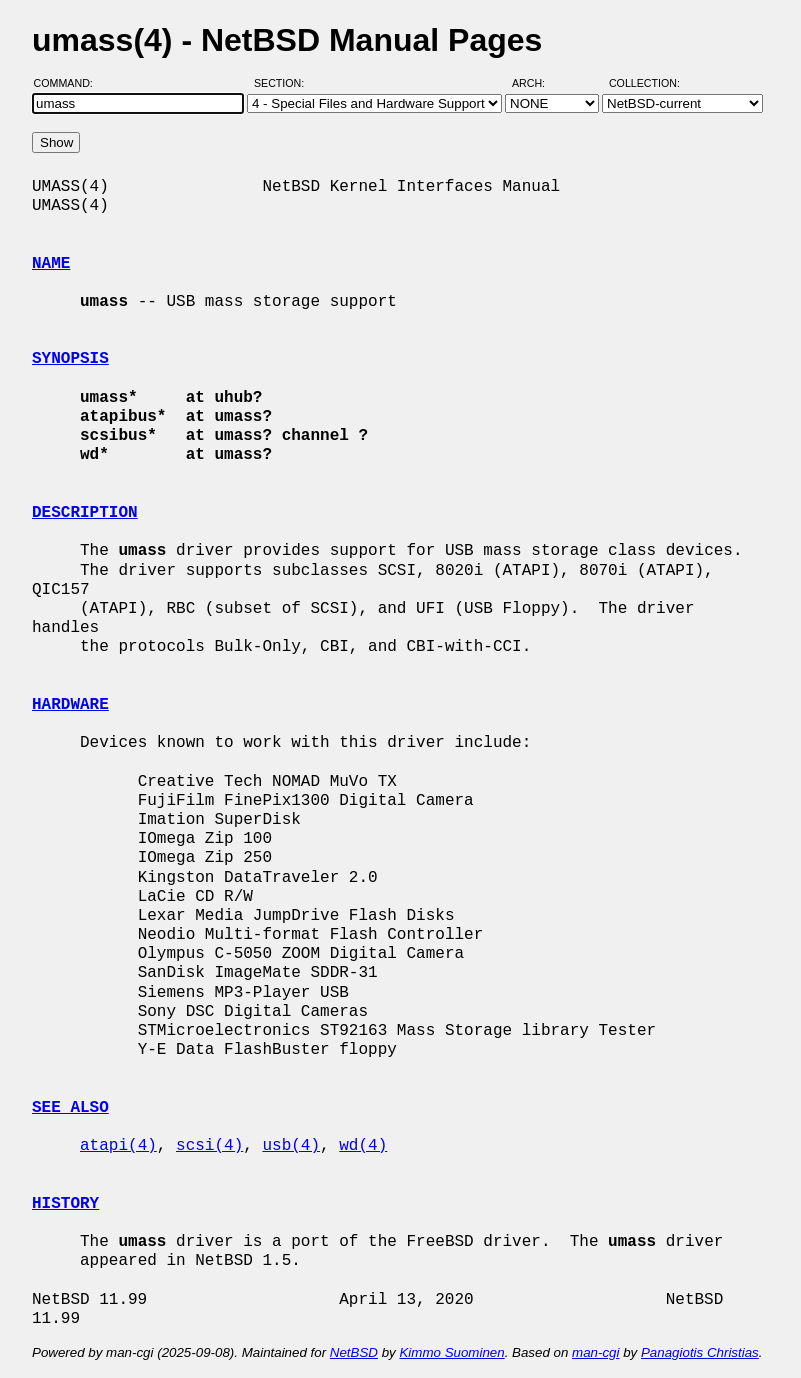 This screenshot has height=1378, width=801. Describe the element at coordinates (70, 705) in the screenshot. I see `HARDWARE` at that location.